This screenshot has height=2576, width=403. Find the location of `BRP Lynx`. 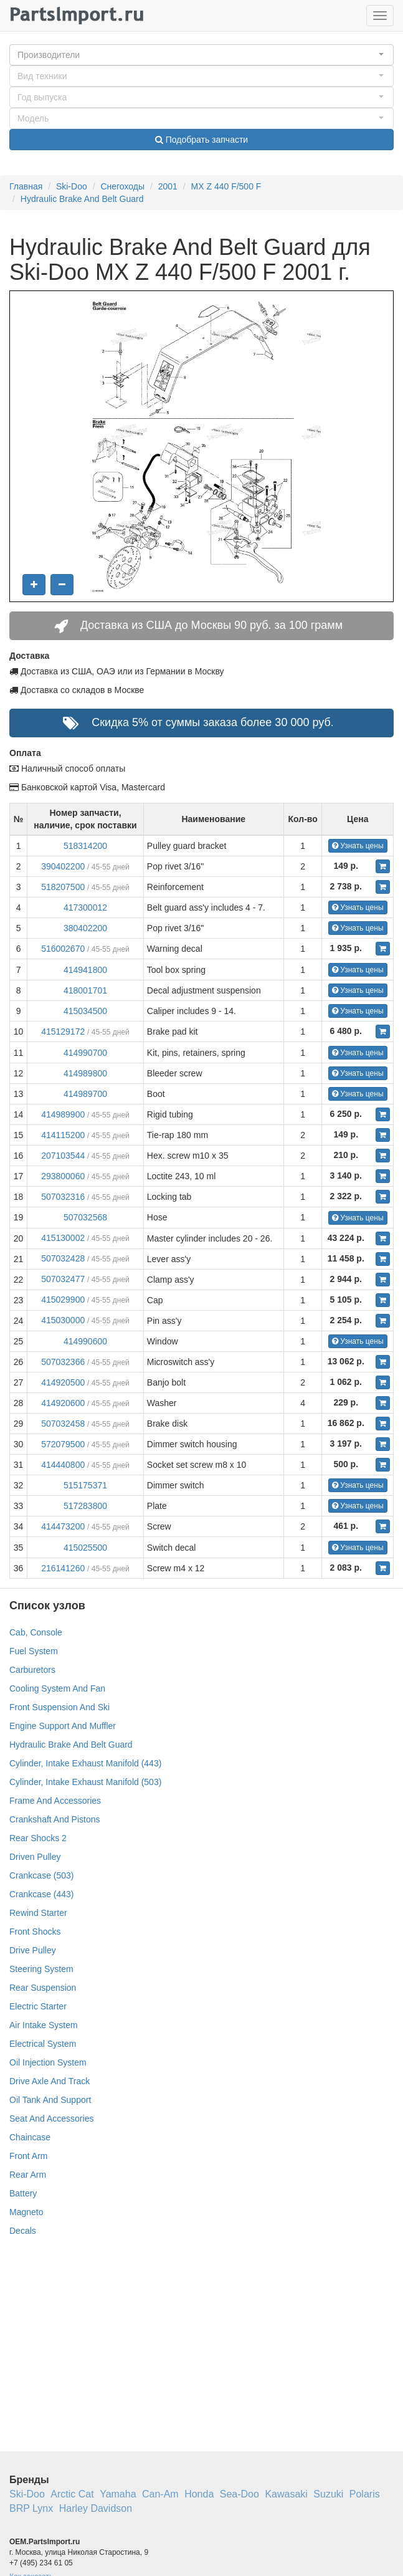

BRP Lynx is located at coordinates (31, 2508).